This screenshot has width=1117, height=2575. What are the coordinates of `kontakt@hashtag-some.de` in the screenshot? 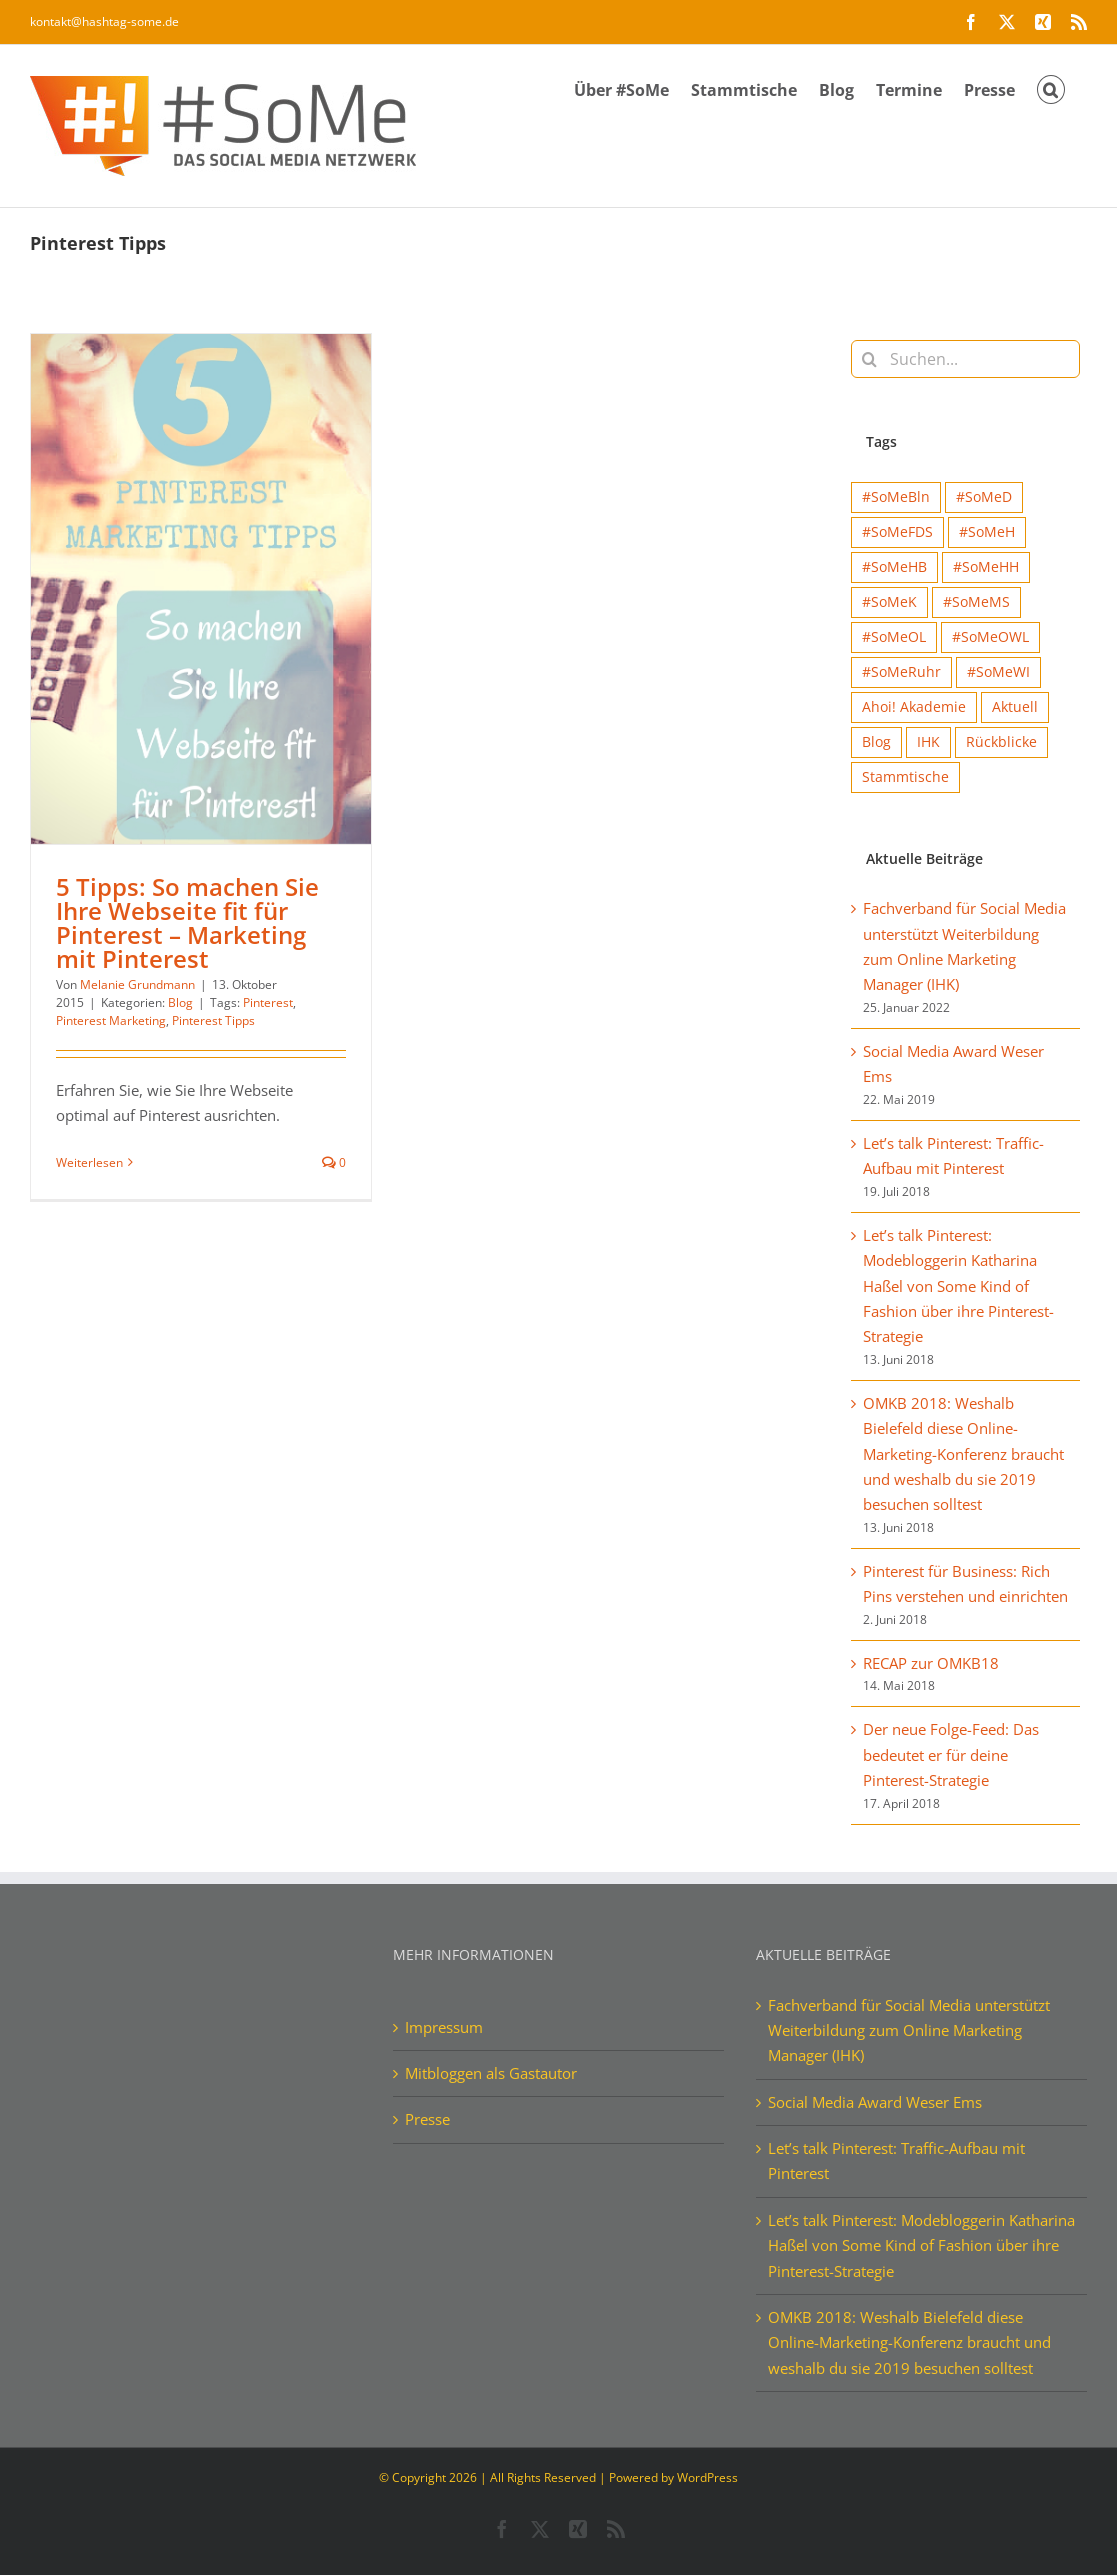 It's located at (104, 21).